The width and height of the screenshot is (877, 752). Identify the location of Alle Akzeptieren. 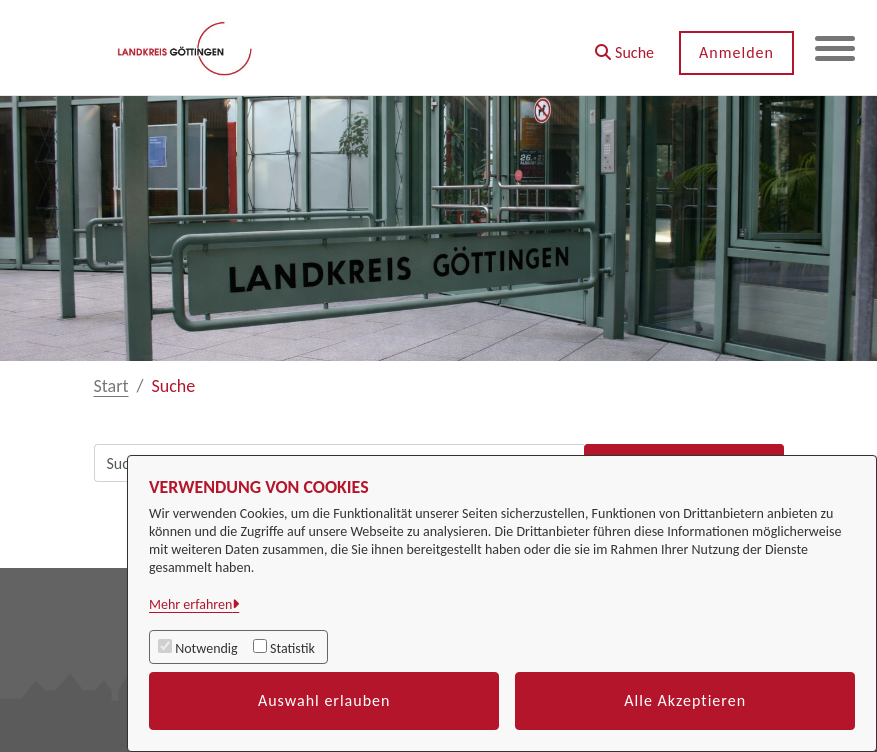
(685, 700).